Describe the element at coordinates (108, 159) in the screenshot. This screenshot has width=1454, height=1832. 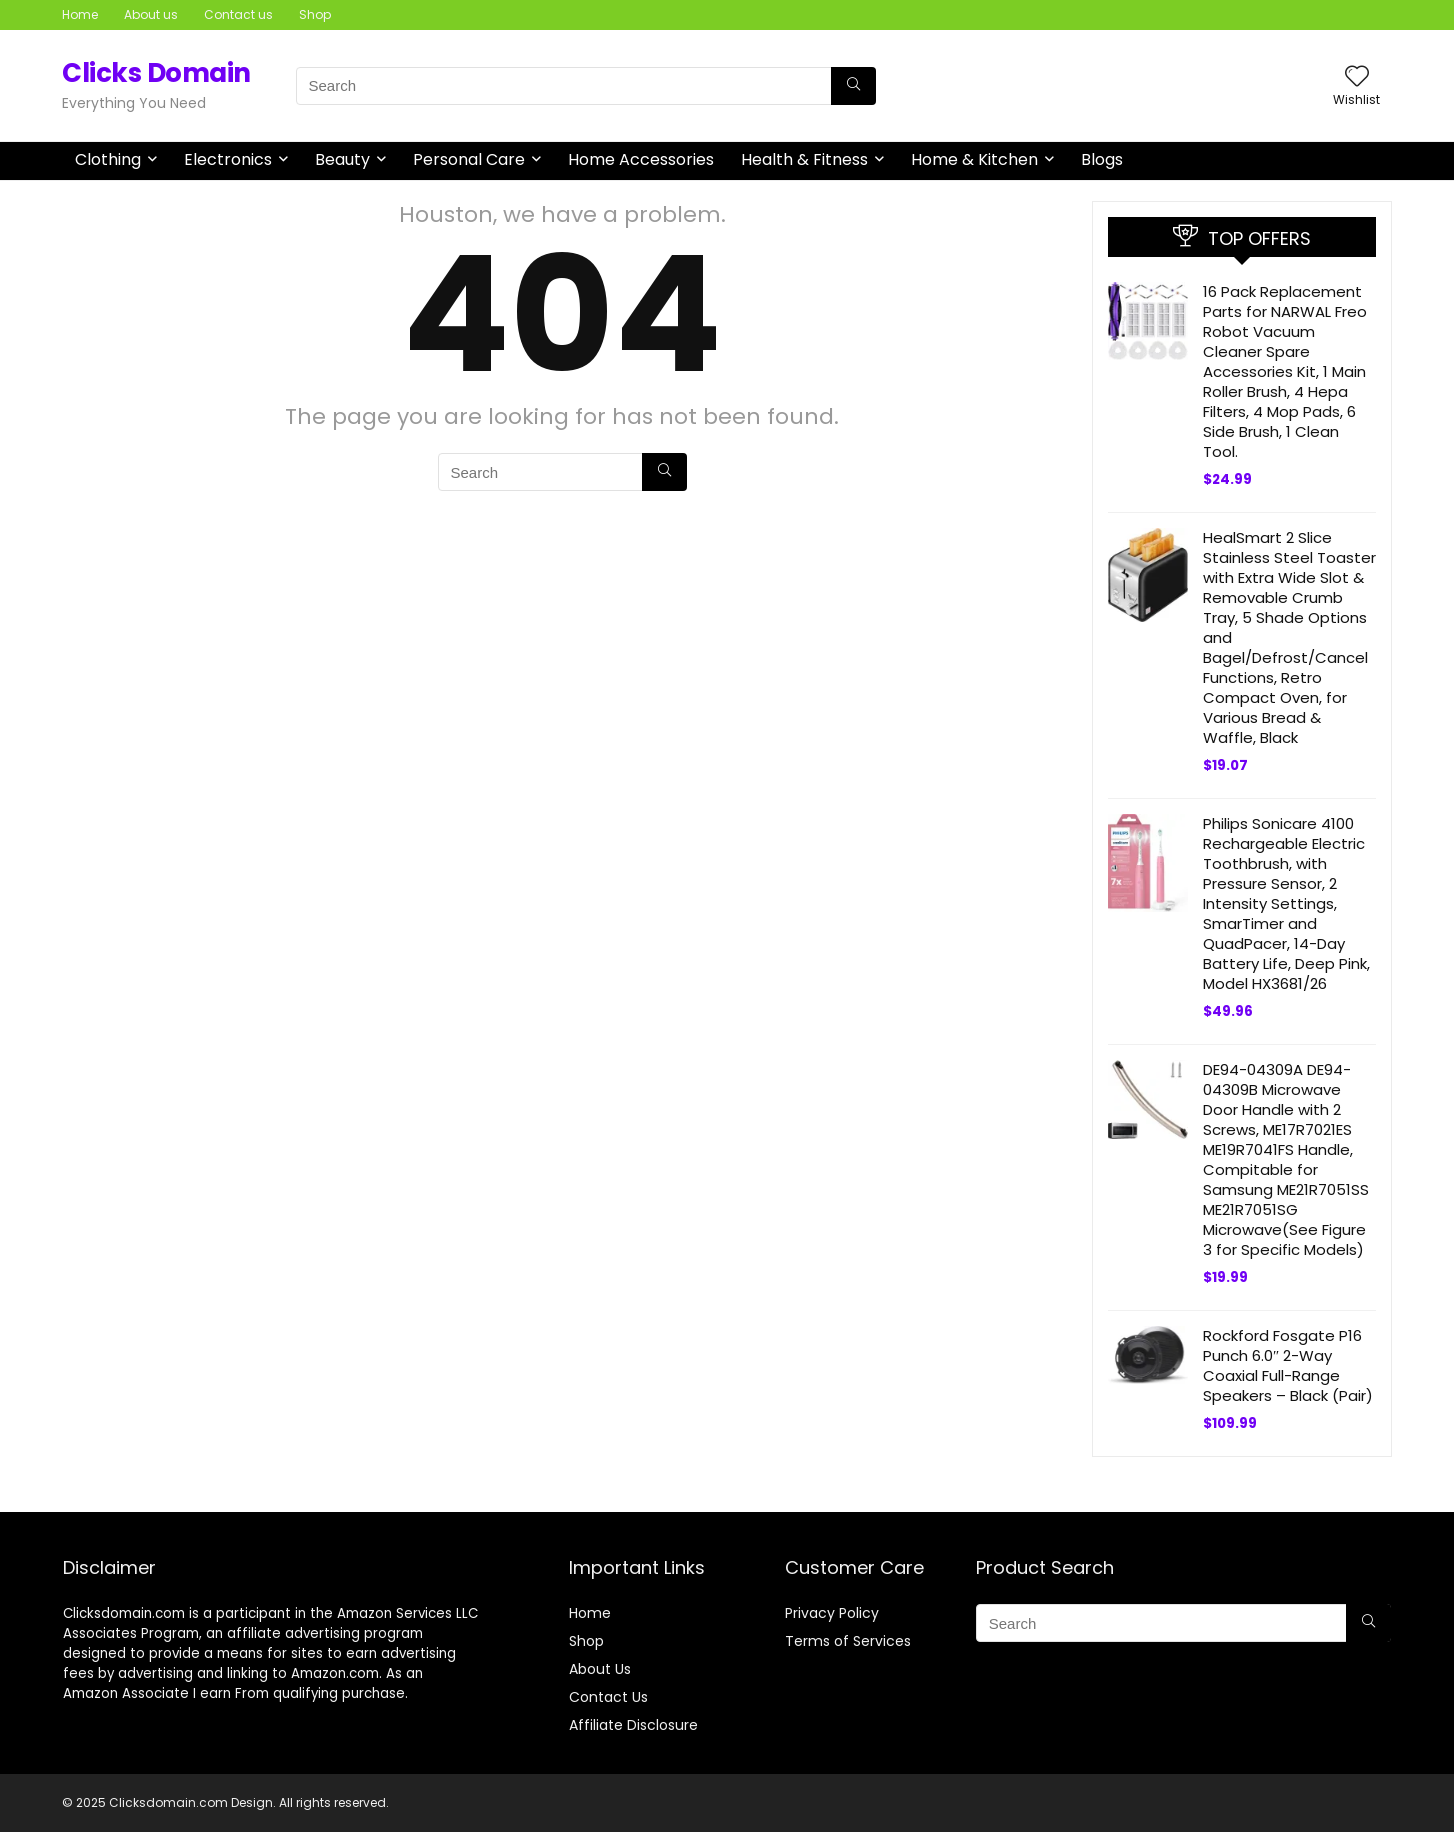
I see `Clothing` at that location.